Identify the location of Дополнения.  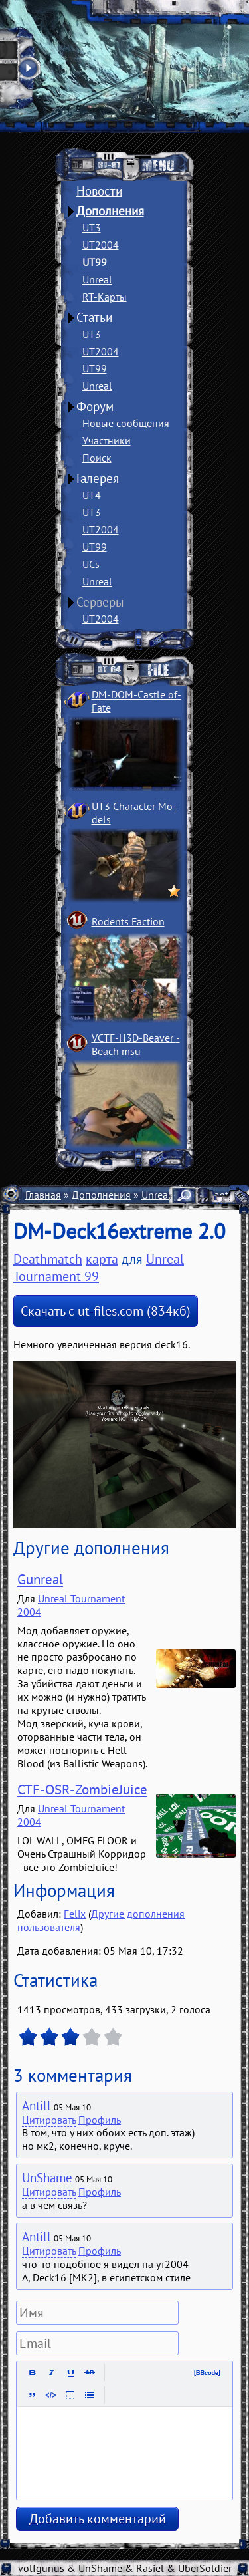
(110, 211).